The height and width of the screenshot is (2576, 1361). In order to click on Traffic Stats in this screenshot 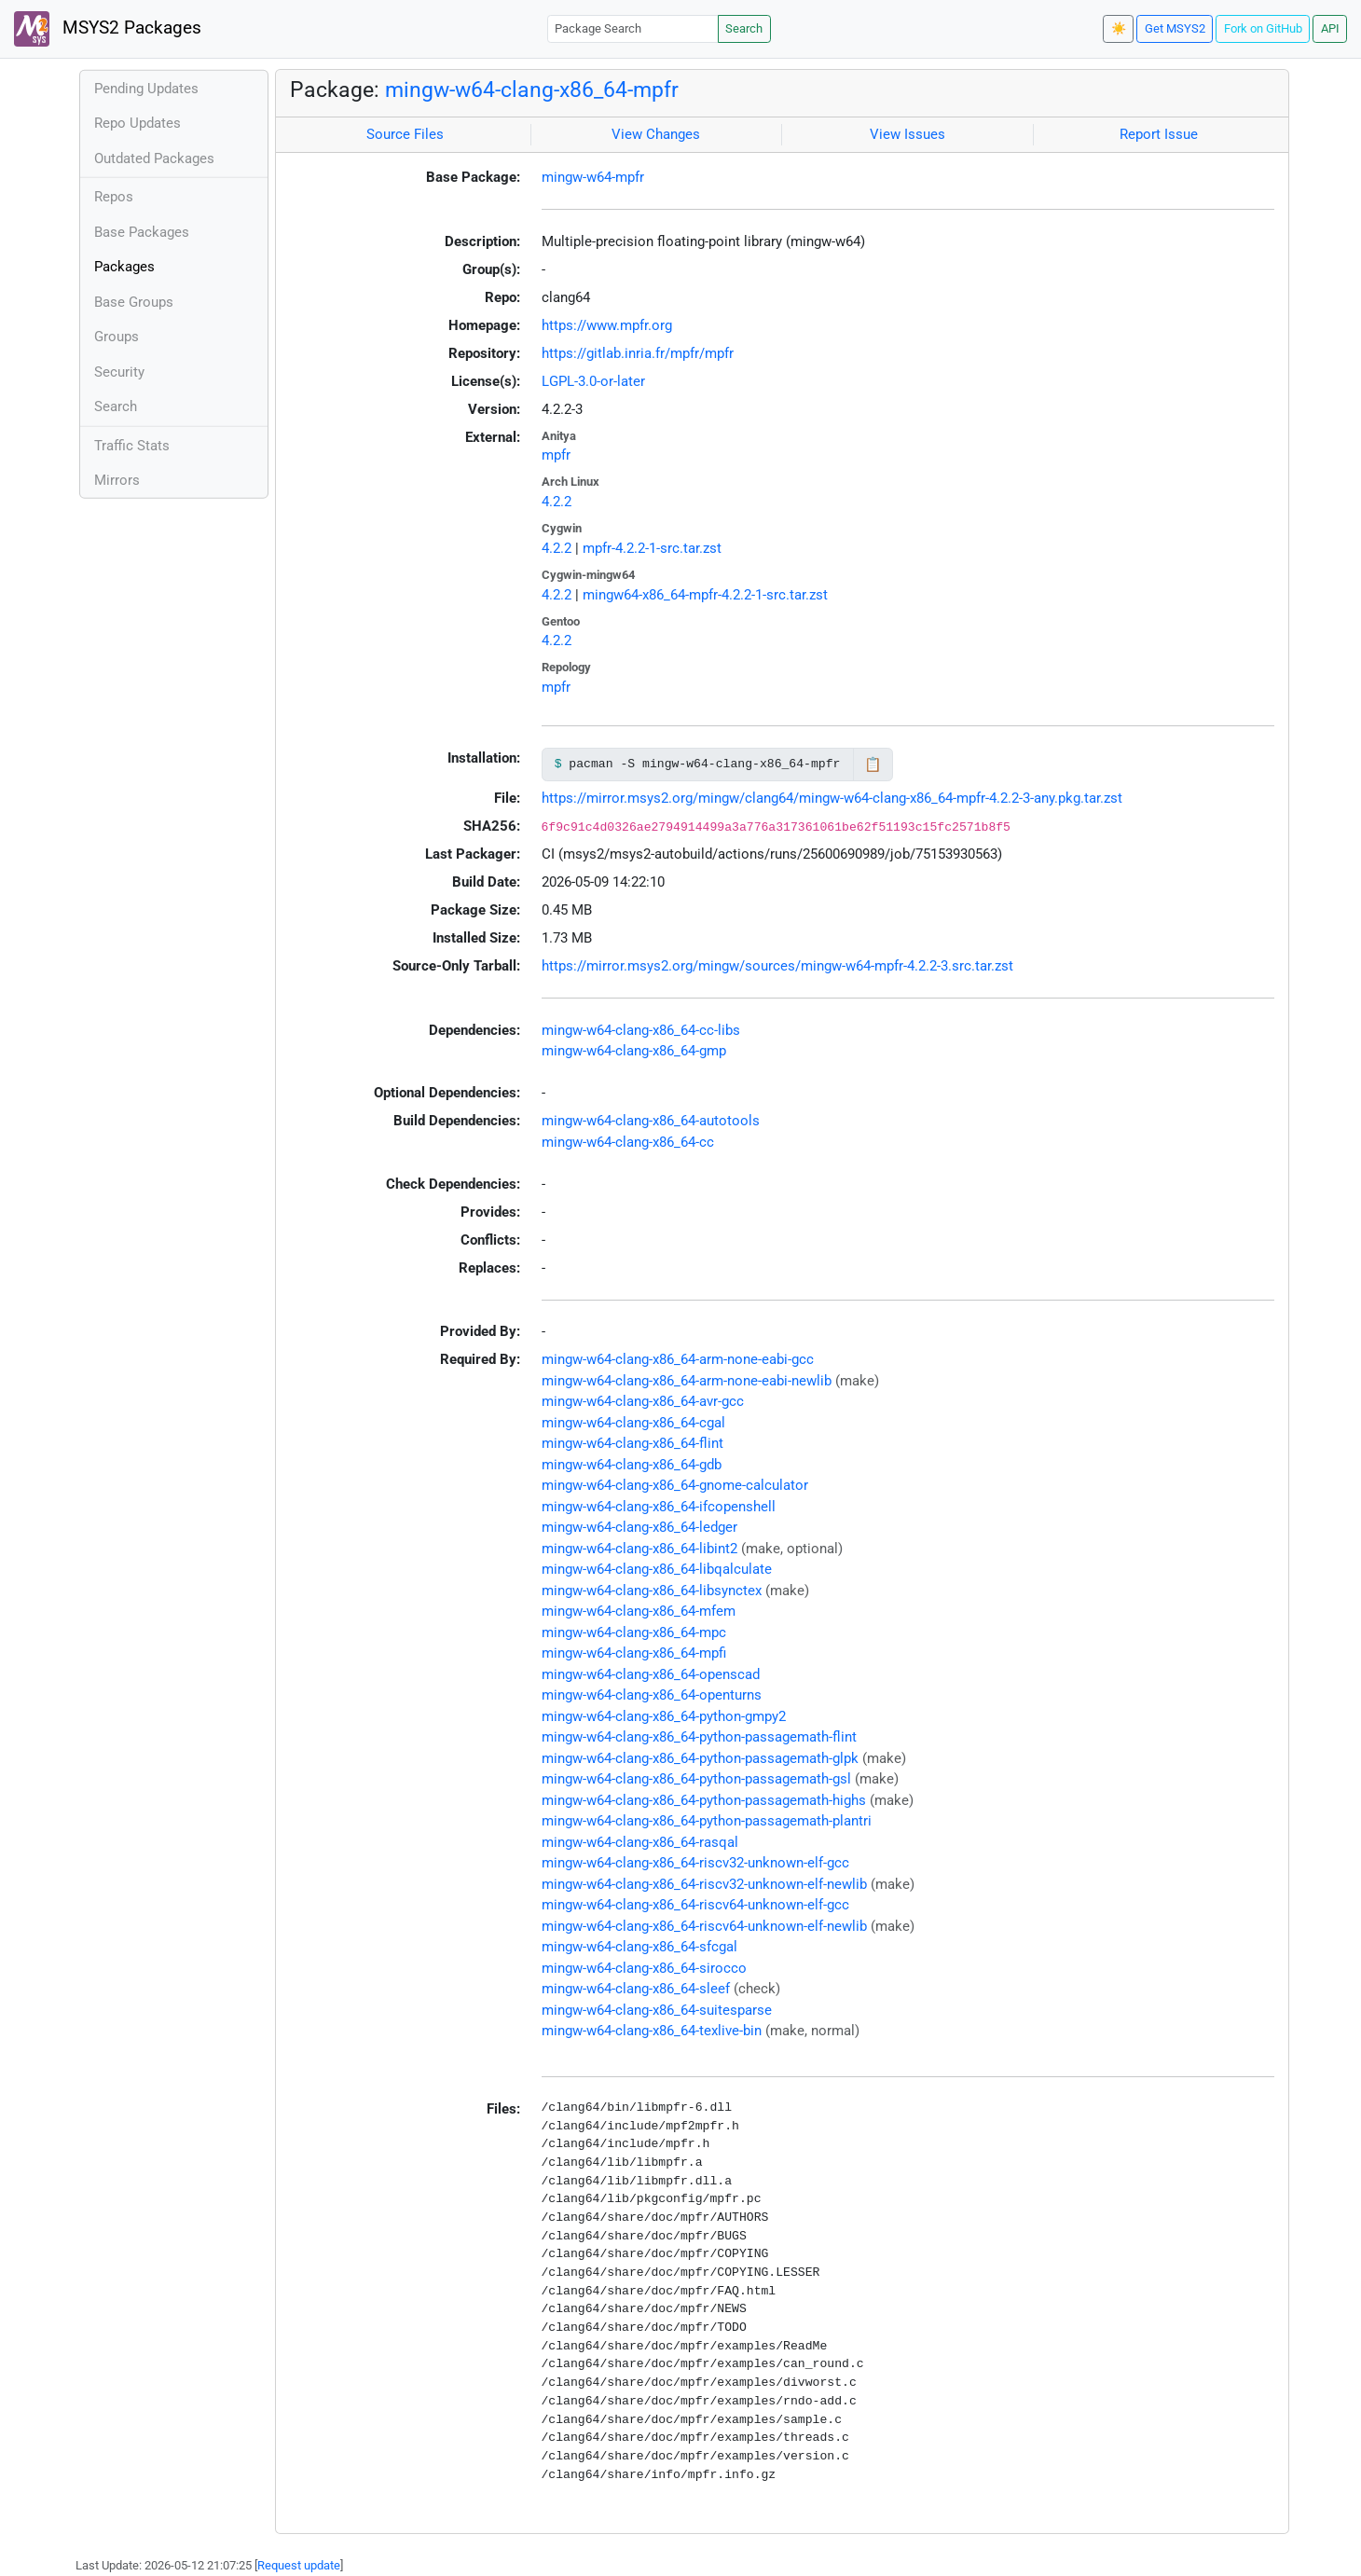, I will do `click(132, 445)`.